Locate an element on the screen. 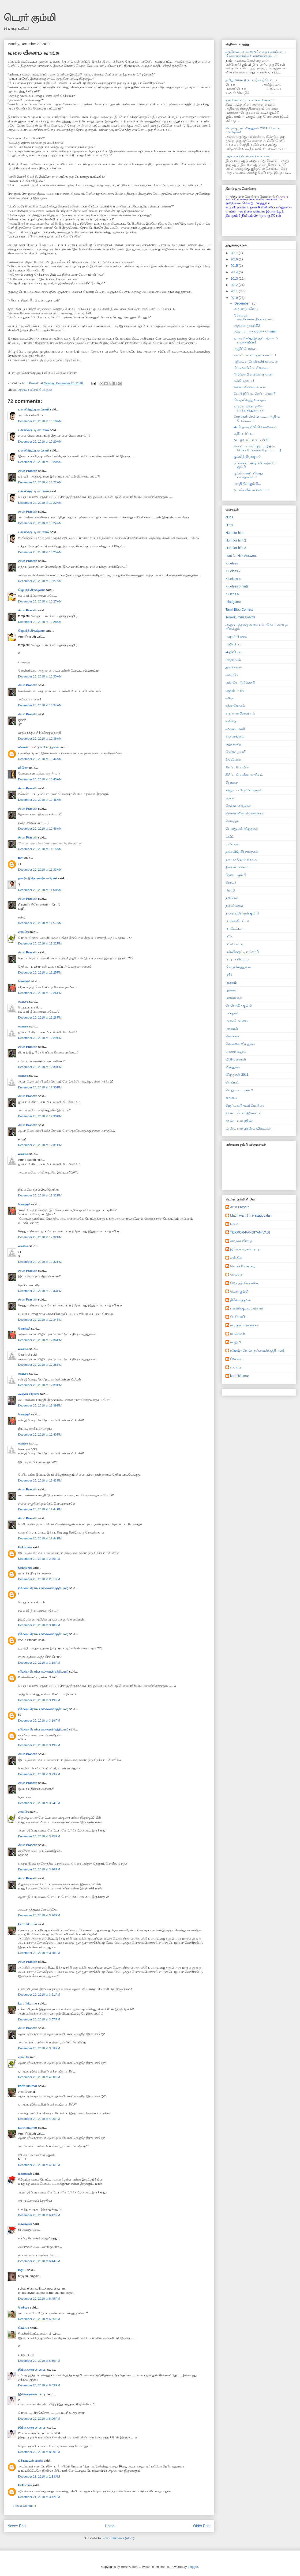 This screenshot has height=2576, width=300. December 20, 2010 at 11:57 AM is located at coordinates (39, 923).